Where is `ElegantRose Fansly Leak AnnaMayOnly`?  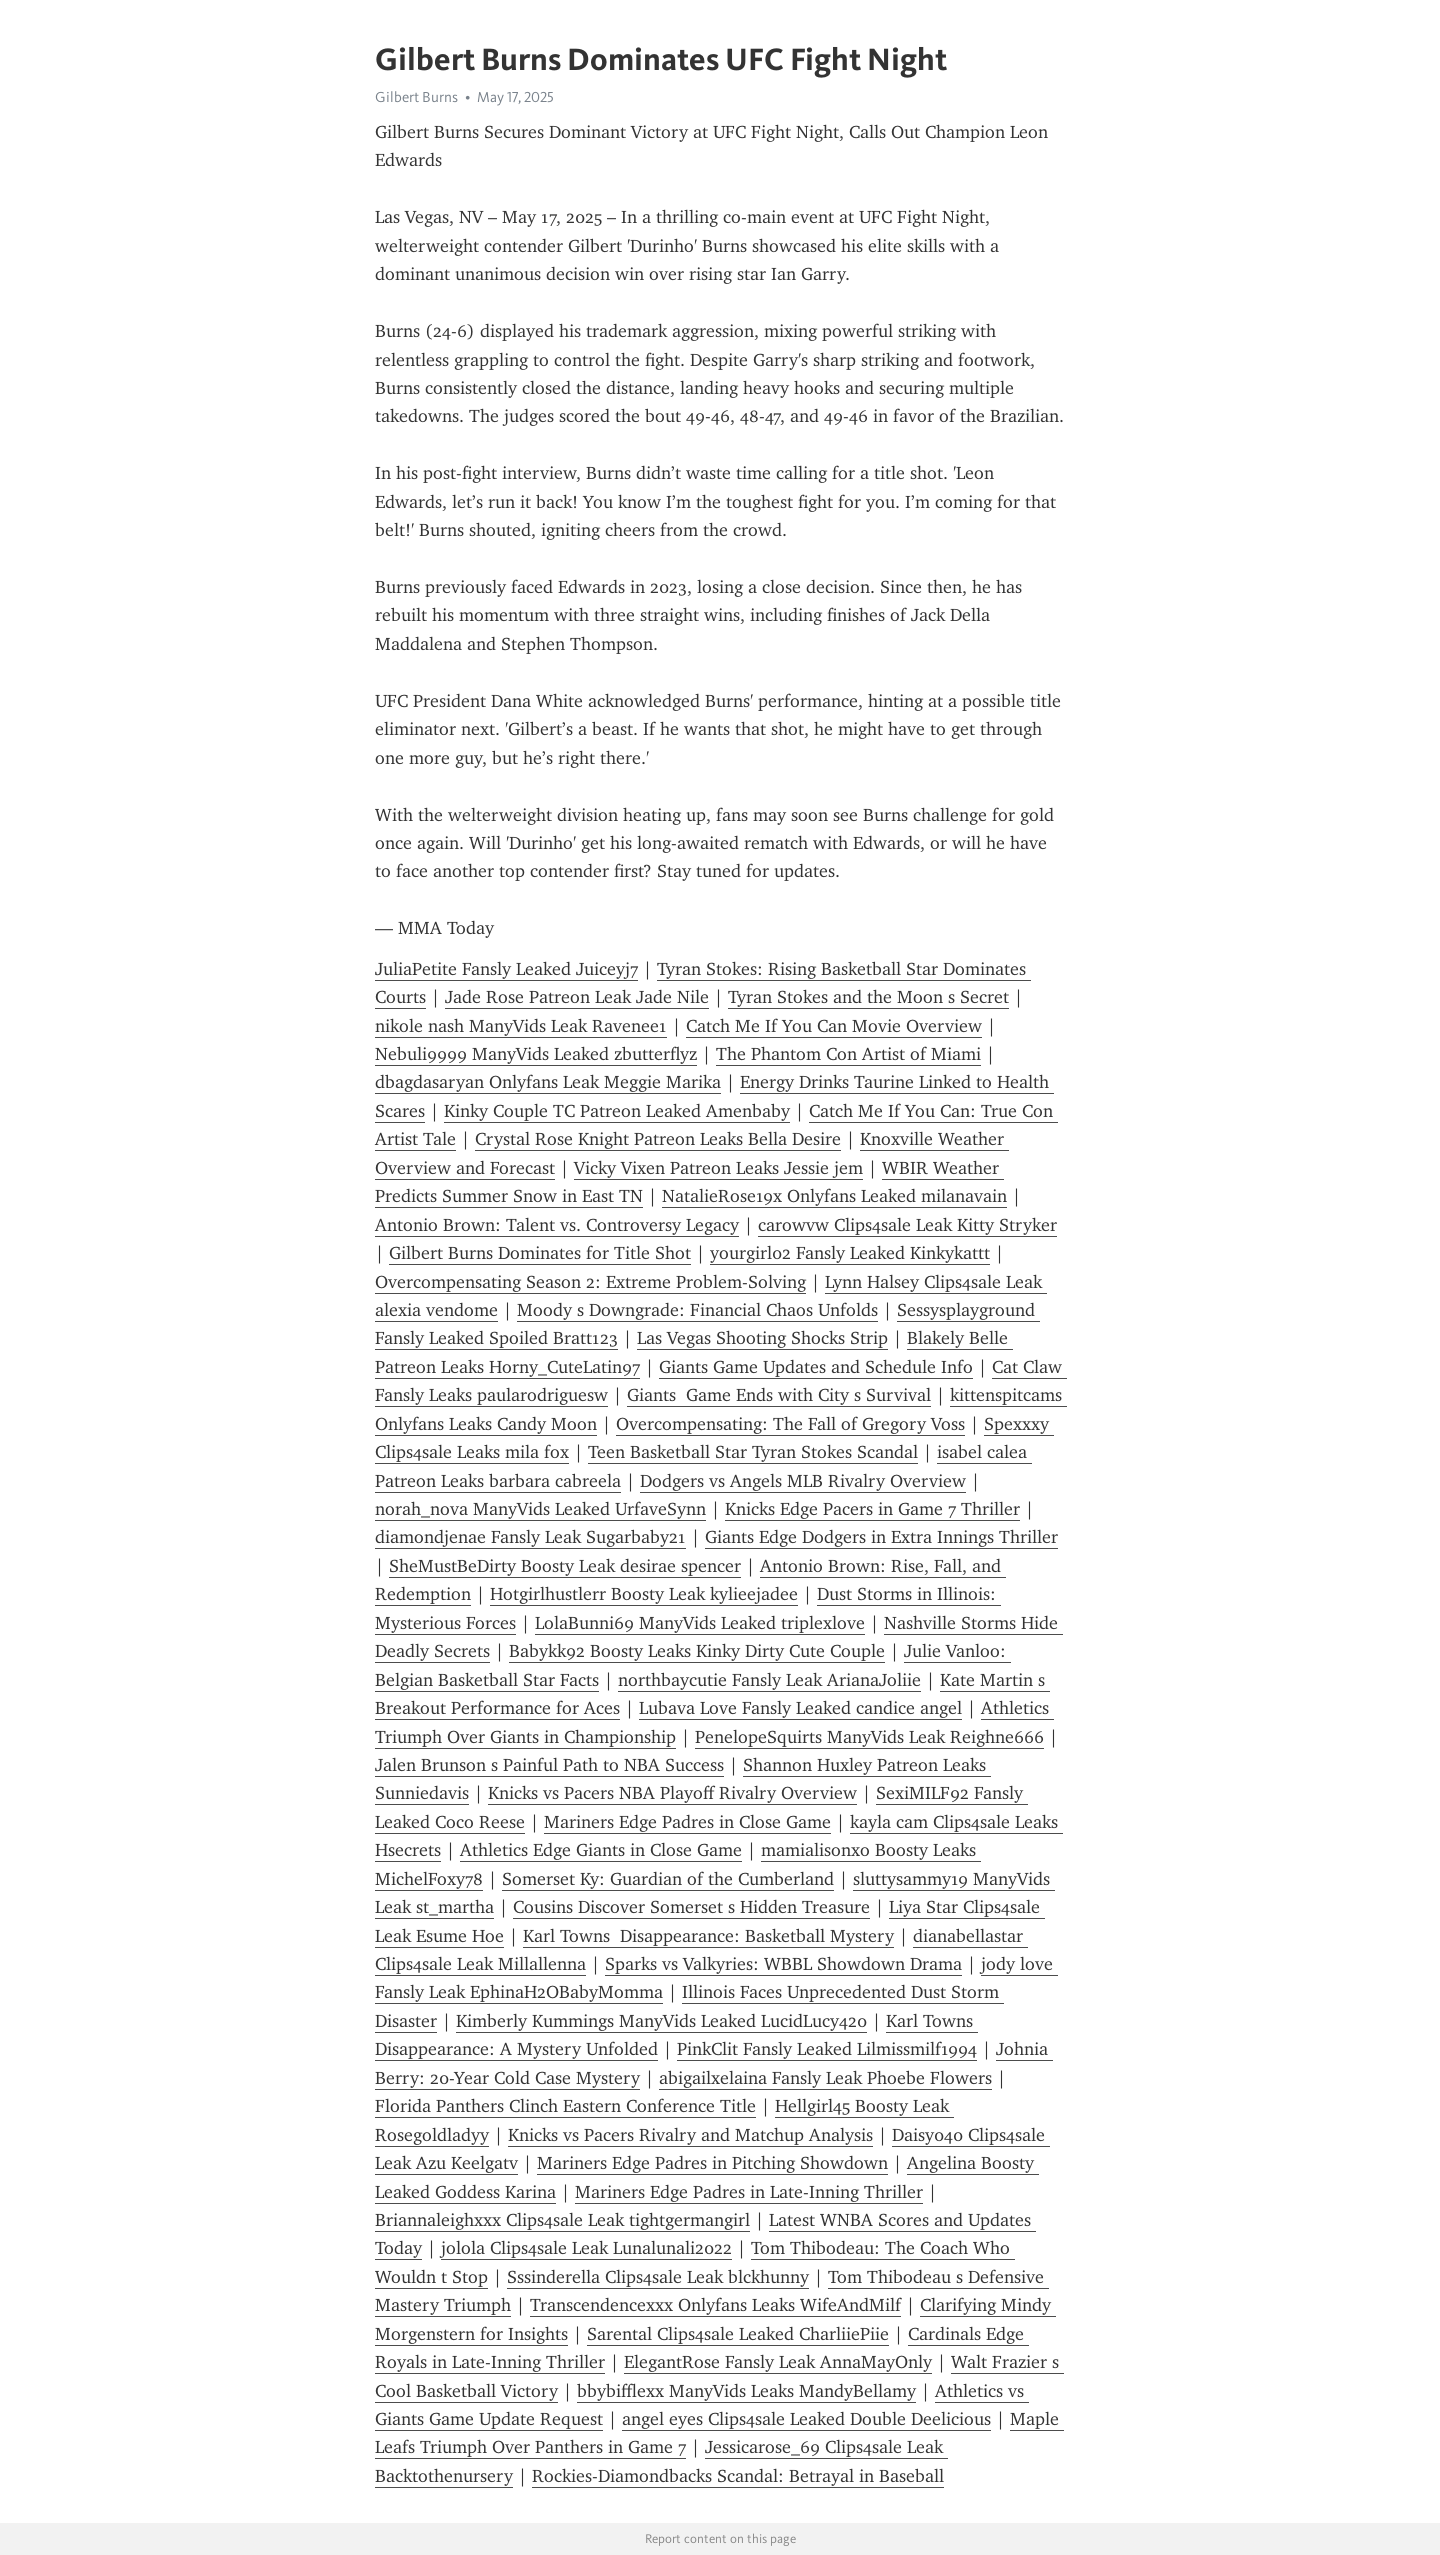
ElegantRose Fansly Leak AnnaMayOnly is located at coordinates (778, 2362).